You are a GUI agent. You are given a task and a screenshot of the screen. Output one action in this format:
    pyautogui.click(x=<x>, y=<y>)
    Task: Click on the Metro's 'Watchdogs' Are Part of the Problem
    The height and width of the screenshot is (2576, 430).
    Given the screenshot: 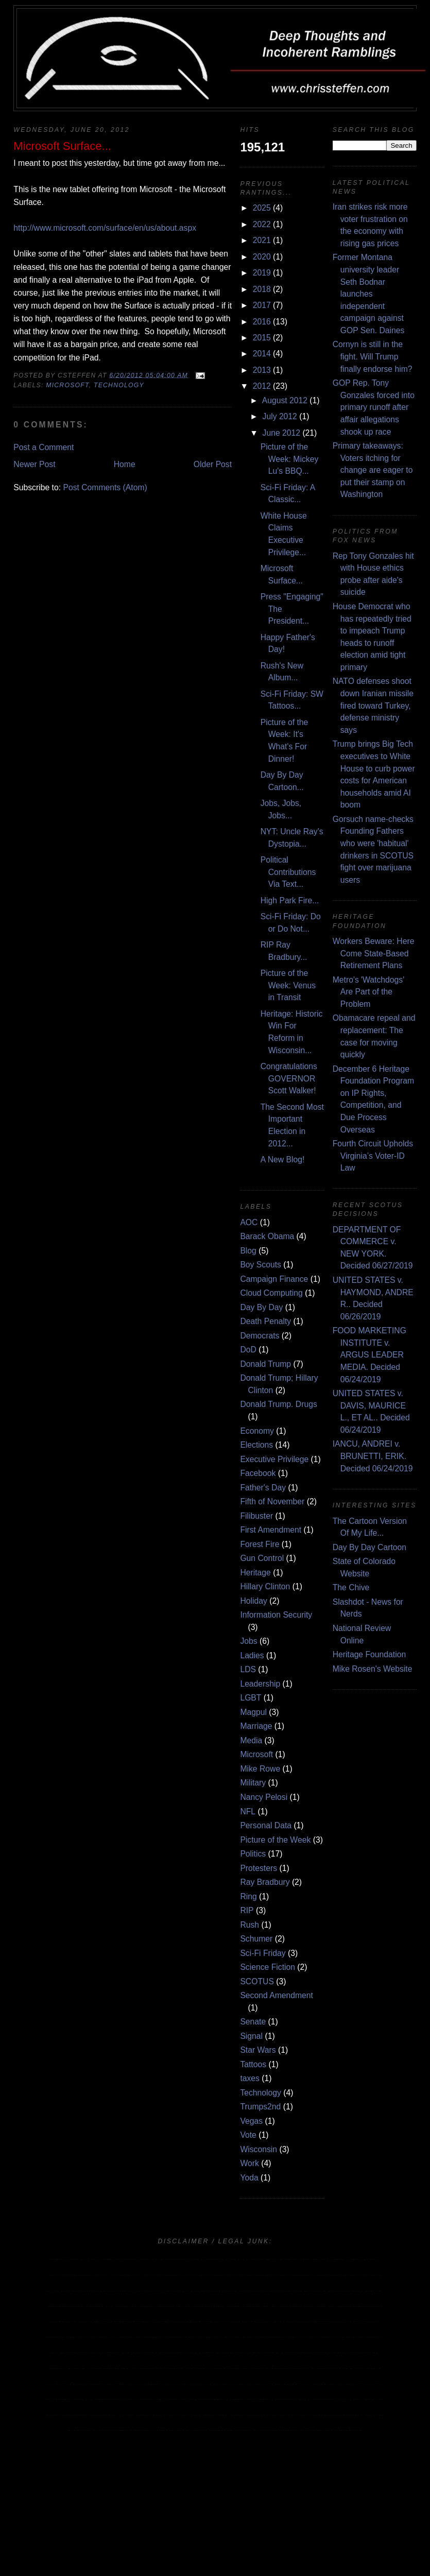 What is the action you would take?
    pyautogui.click(x=368, y=991)
    